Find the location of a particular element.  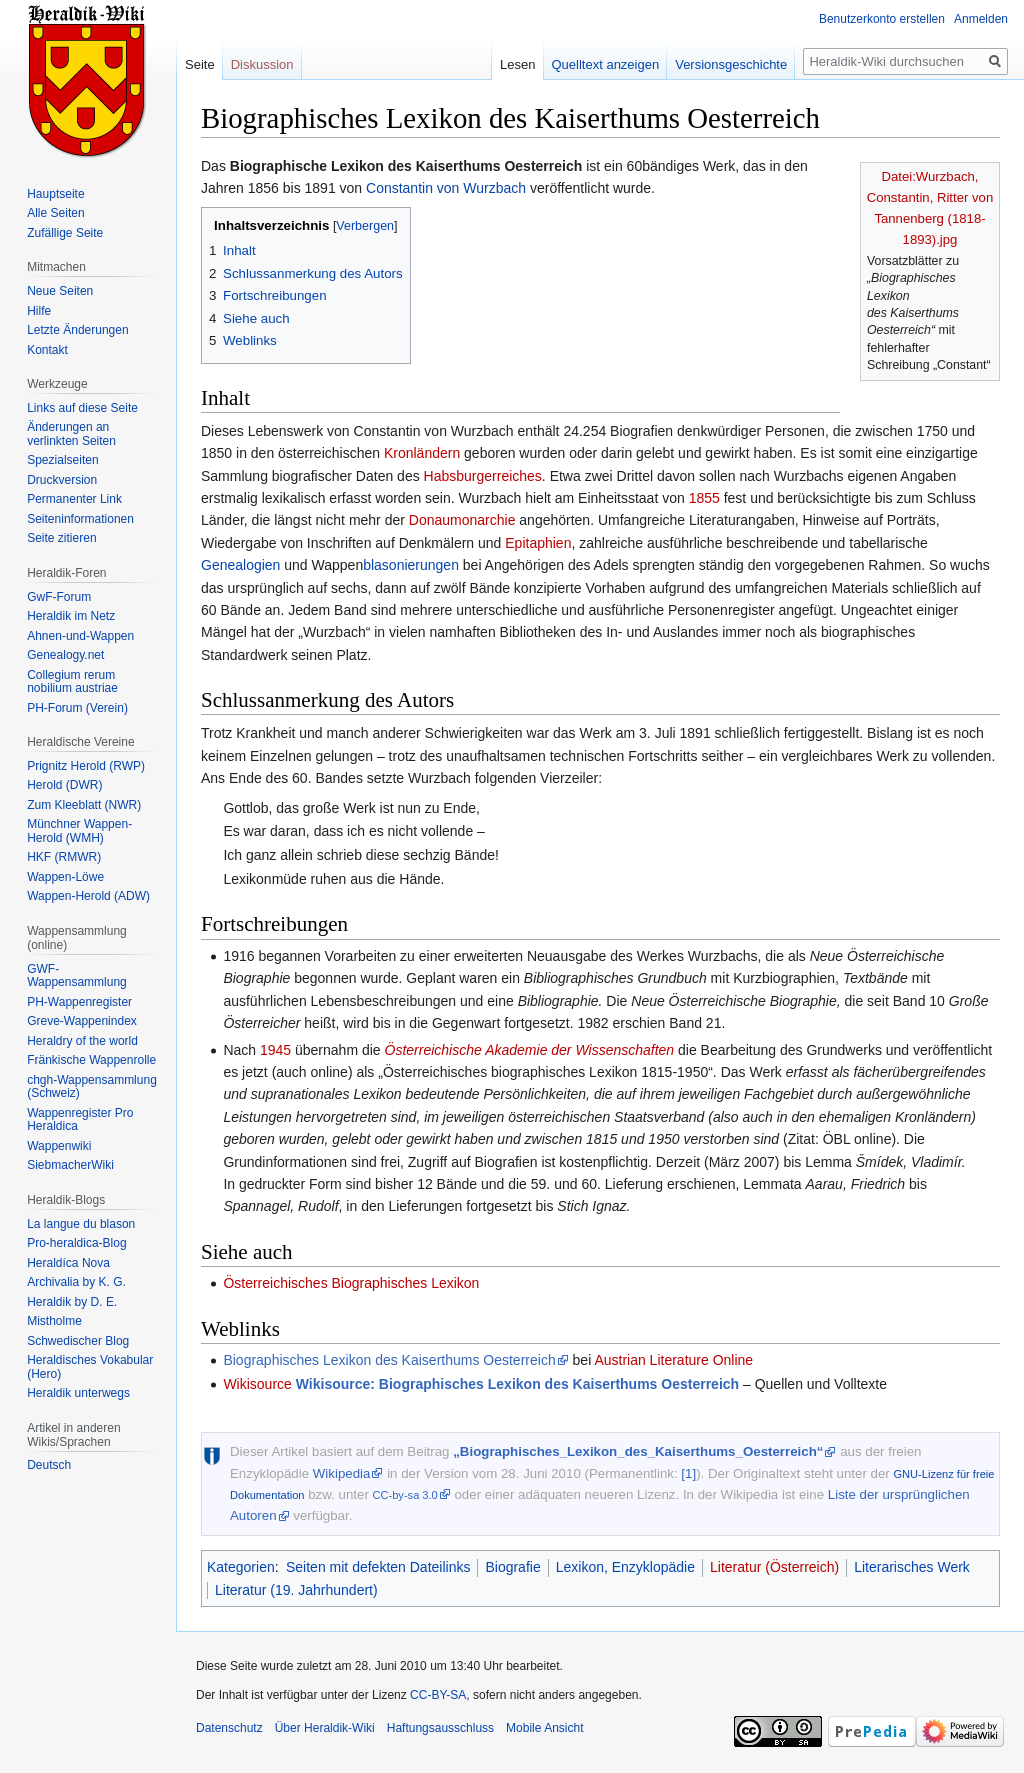

Lexikon, Enzyklopädie is located at coordinates (625, 1567).